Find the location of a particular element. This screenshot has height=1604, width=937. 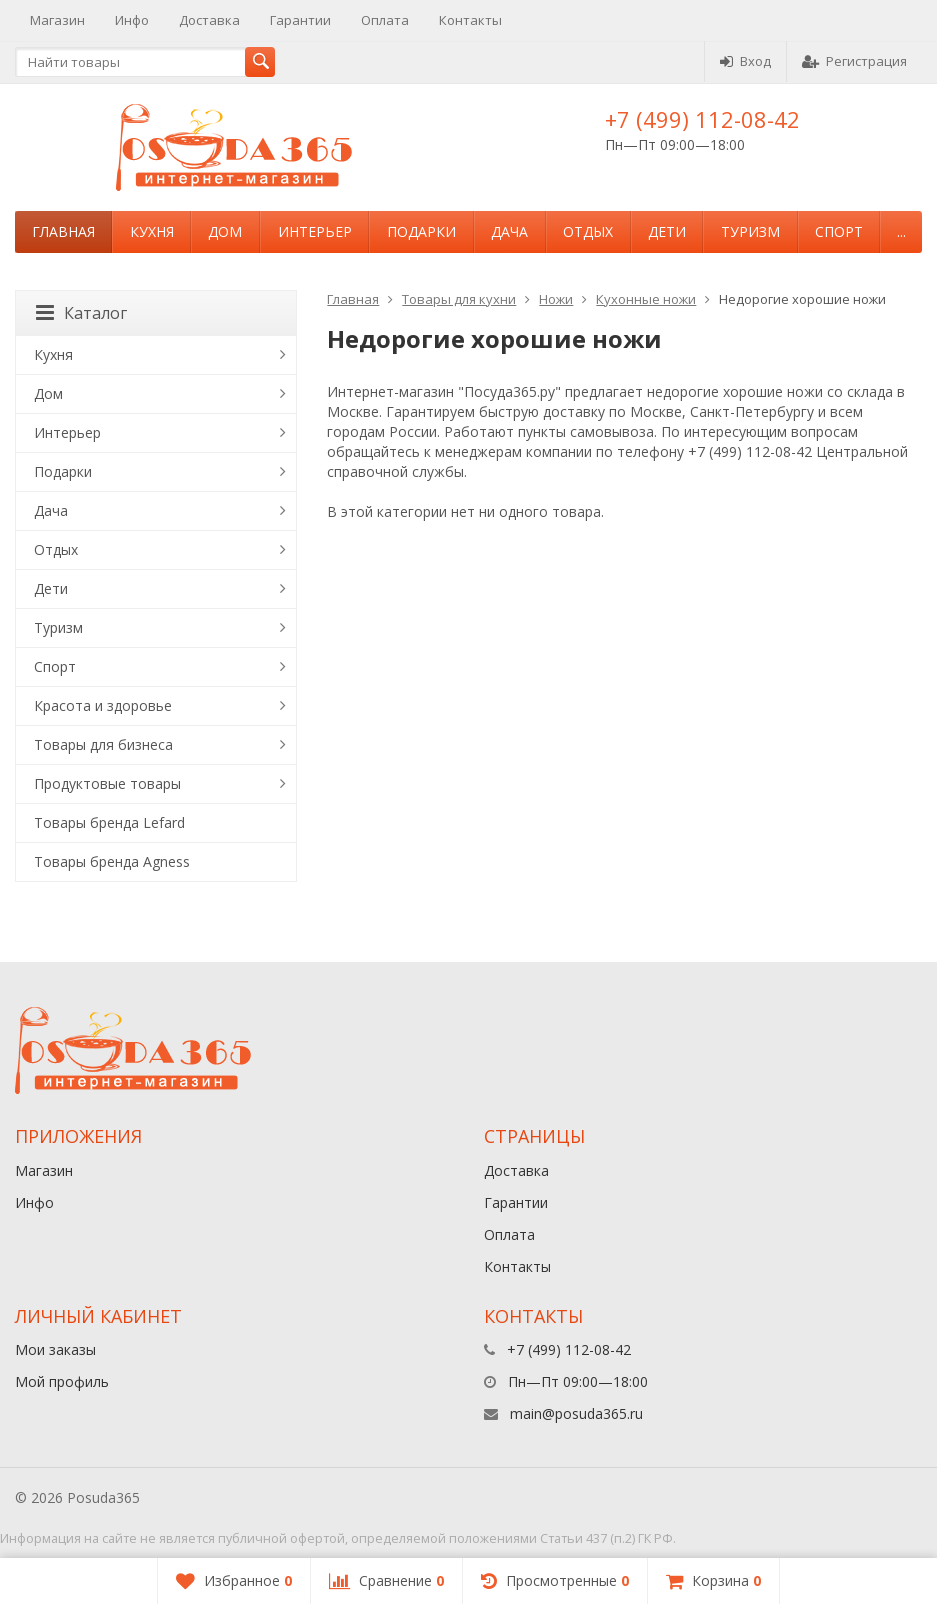

Подарки is located at coordinates (421, 231).